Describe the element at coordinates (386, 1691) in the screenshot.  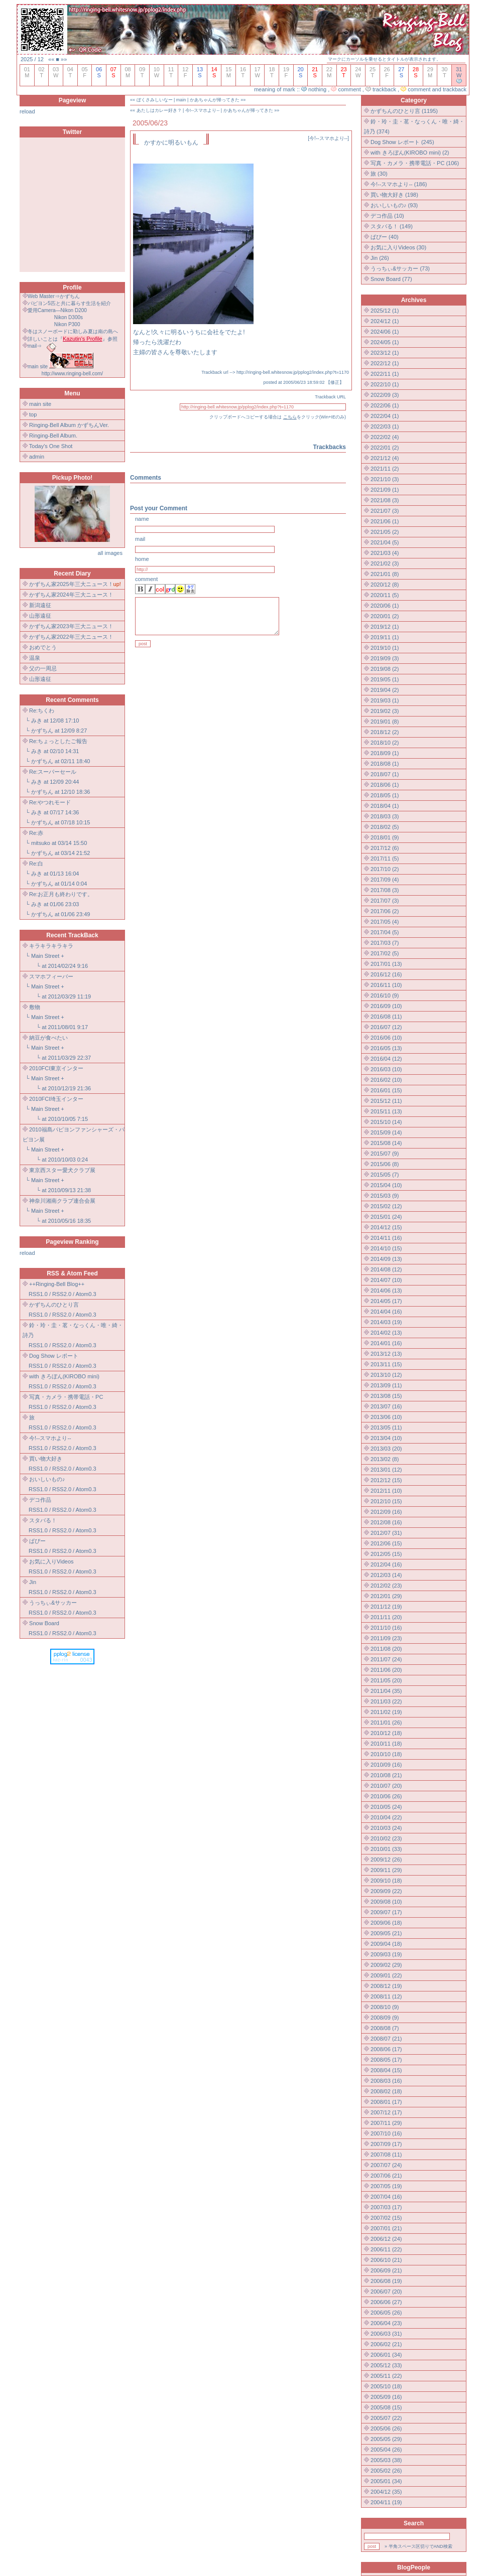
I see `2011/04 (35)` at that location.